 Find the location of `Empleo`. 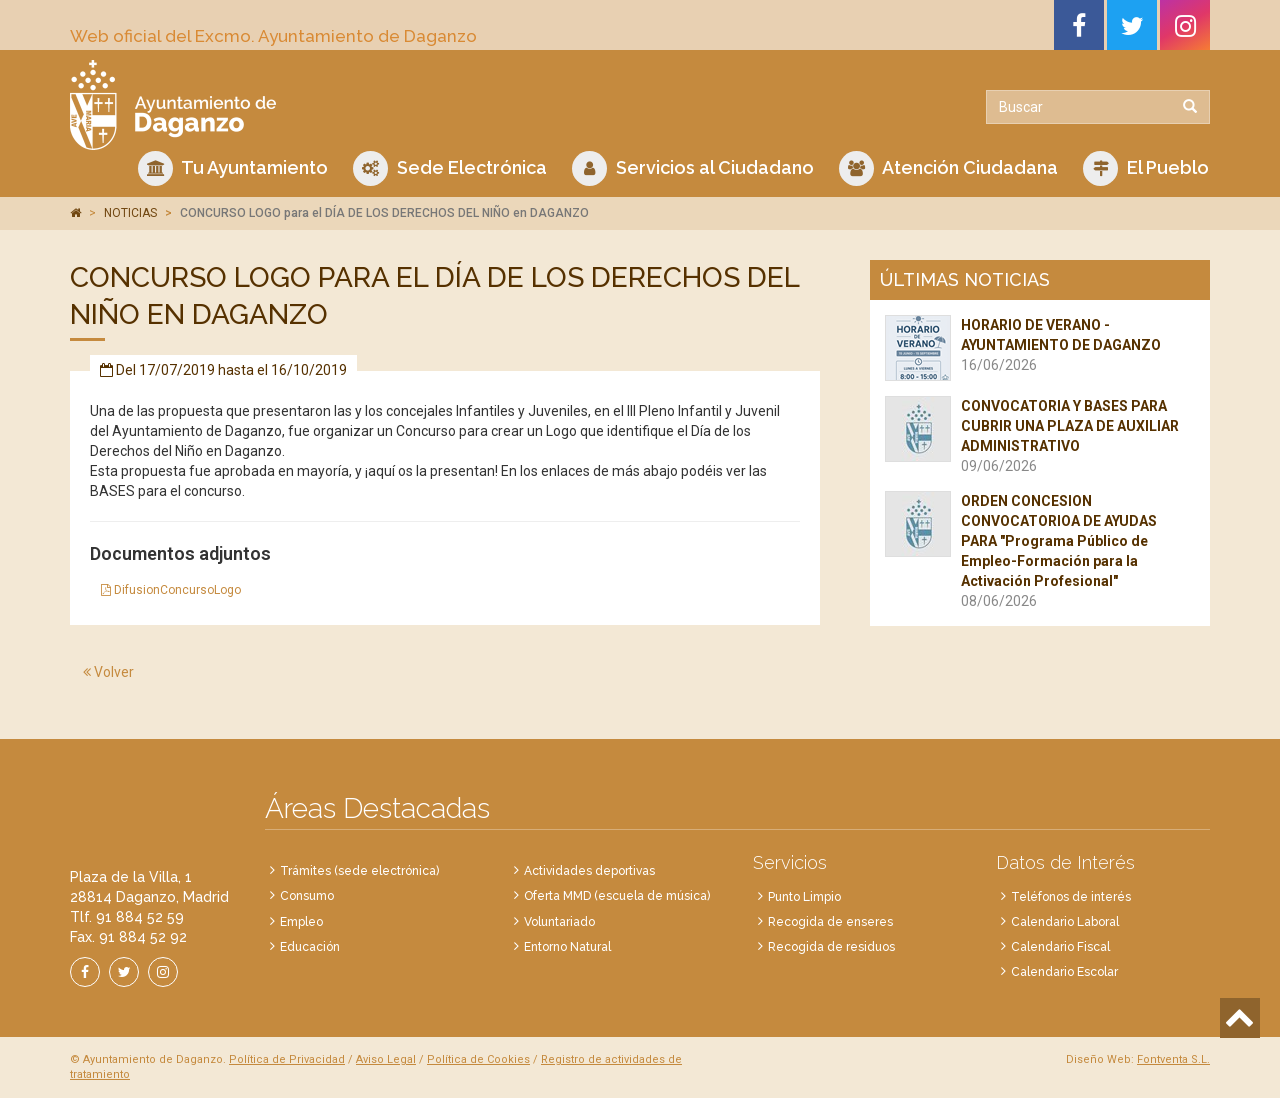

Empleo is located at coordinates (301, 922).